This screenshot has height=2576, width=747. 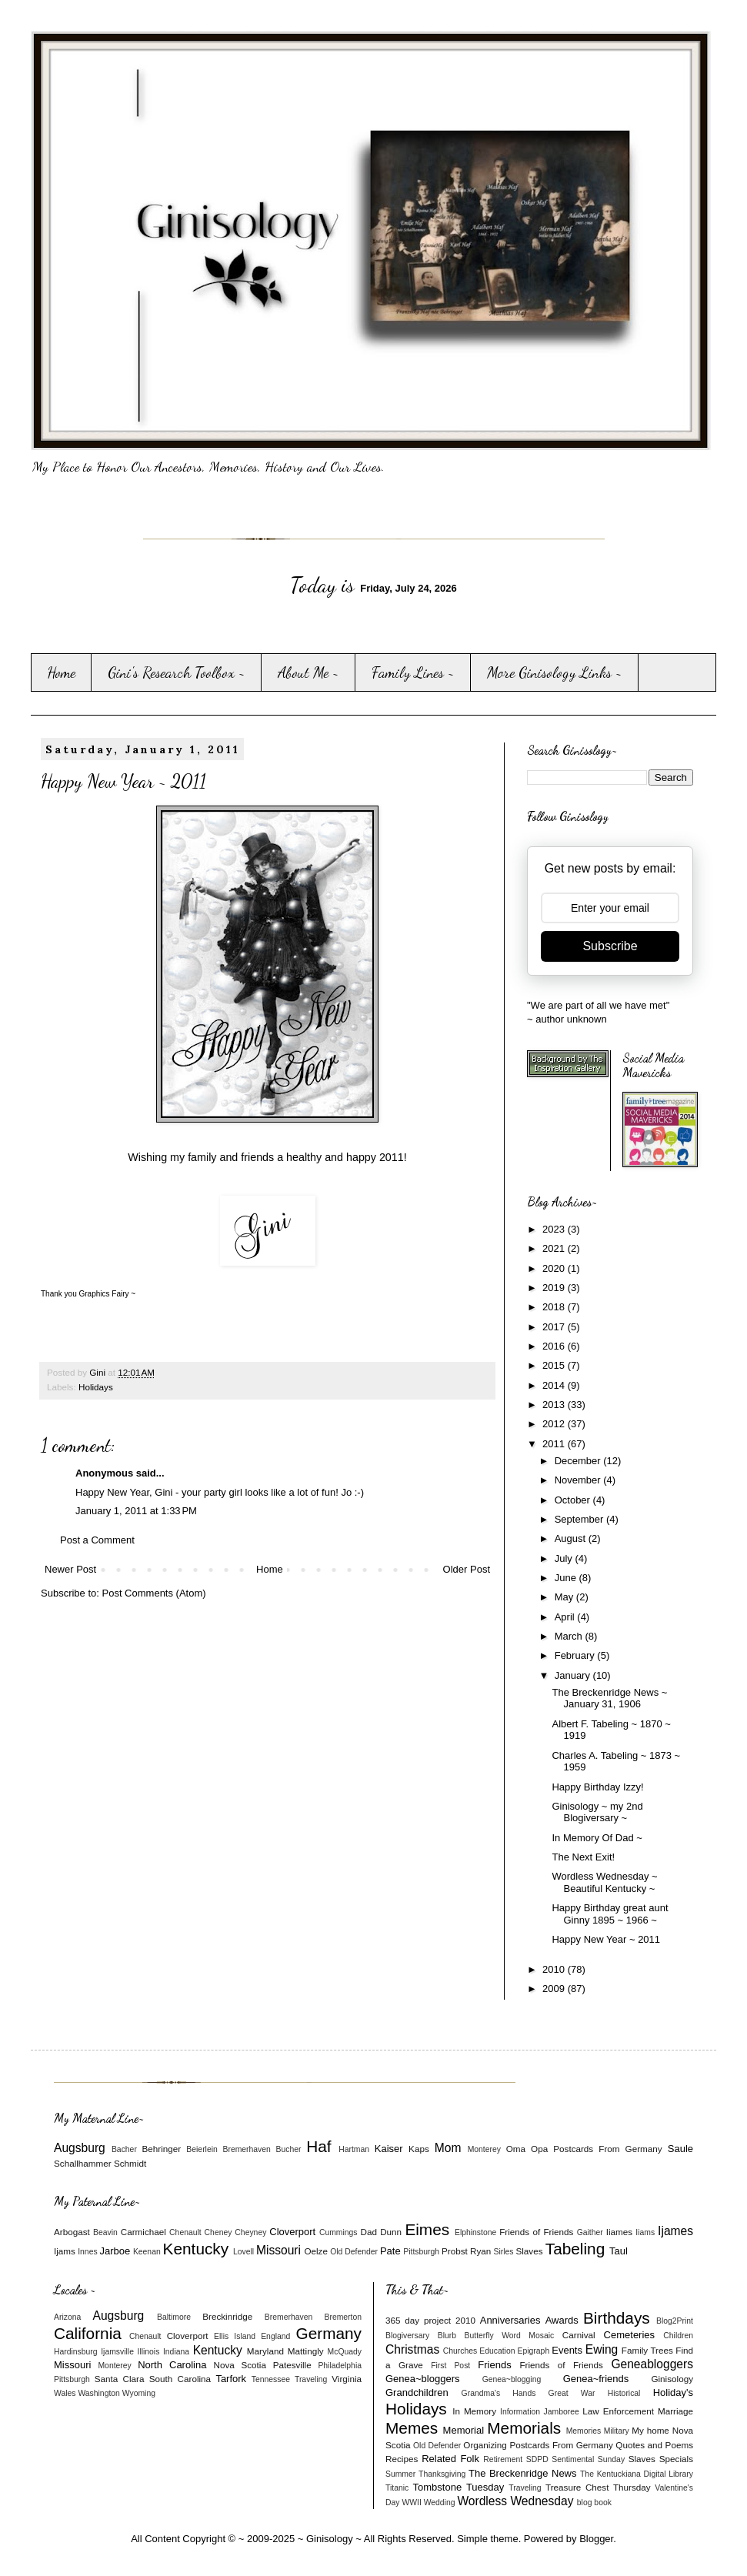 What do you see at coordinates (180, 2379) in the screenshot?
I see `South Carolina` at bounding box center [180, 2379].